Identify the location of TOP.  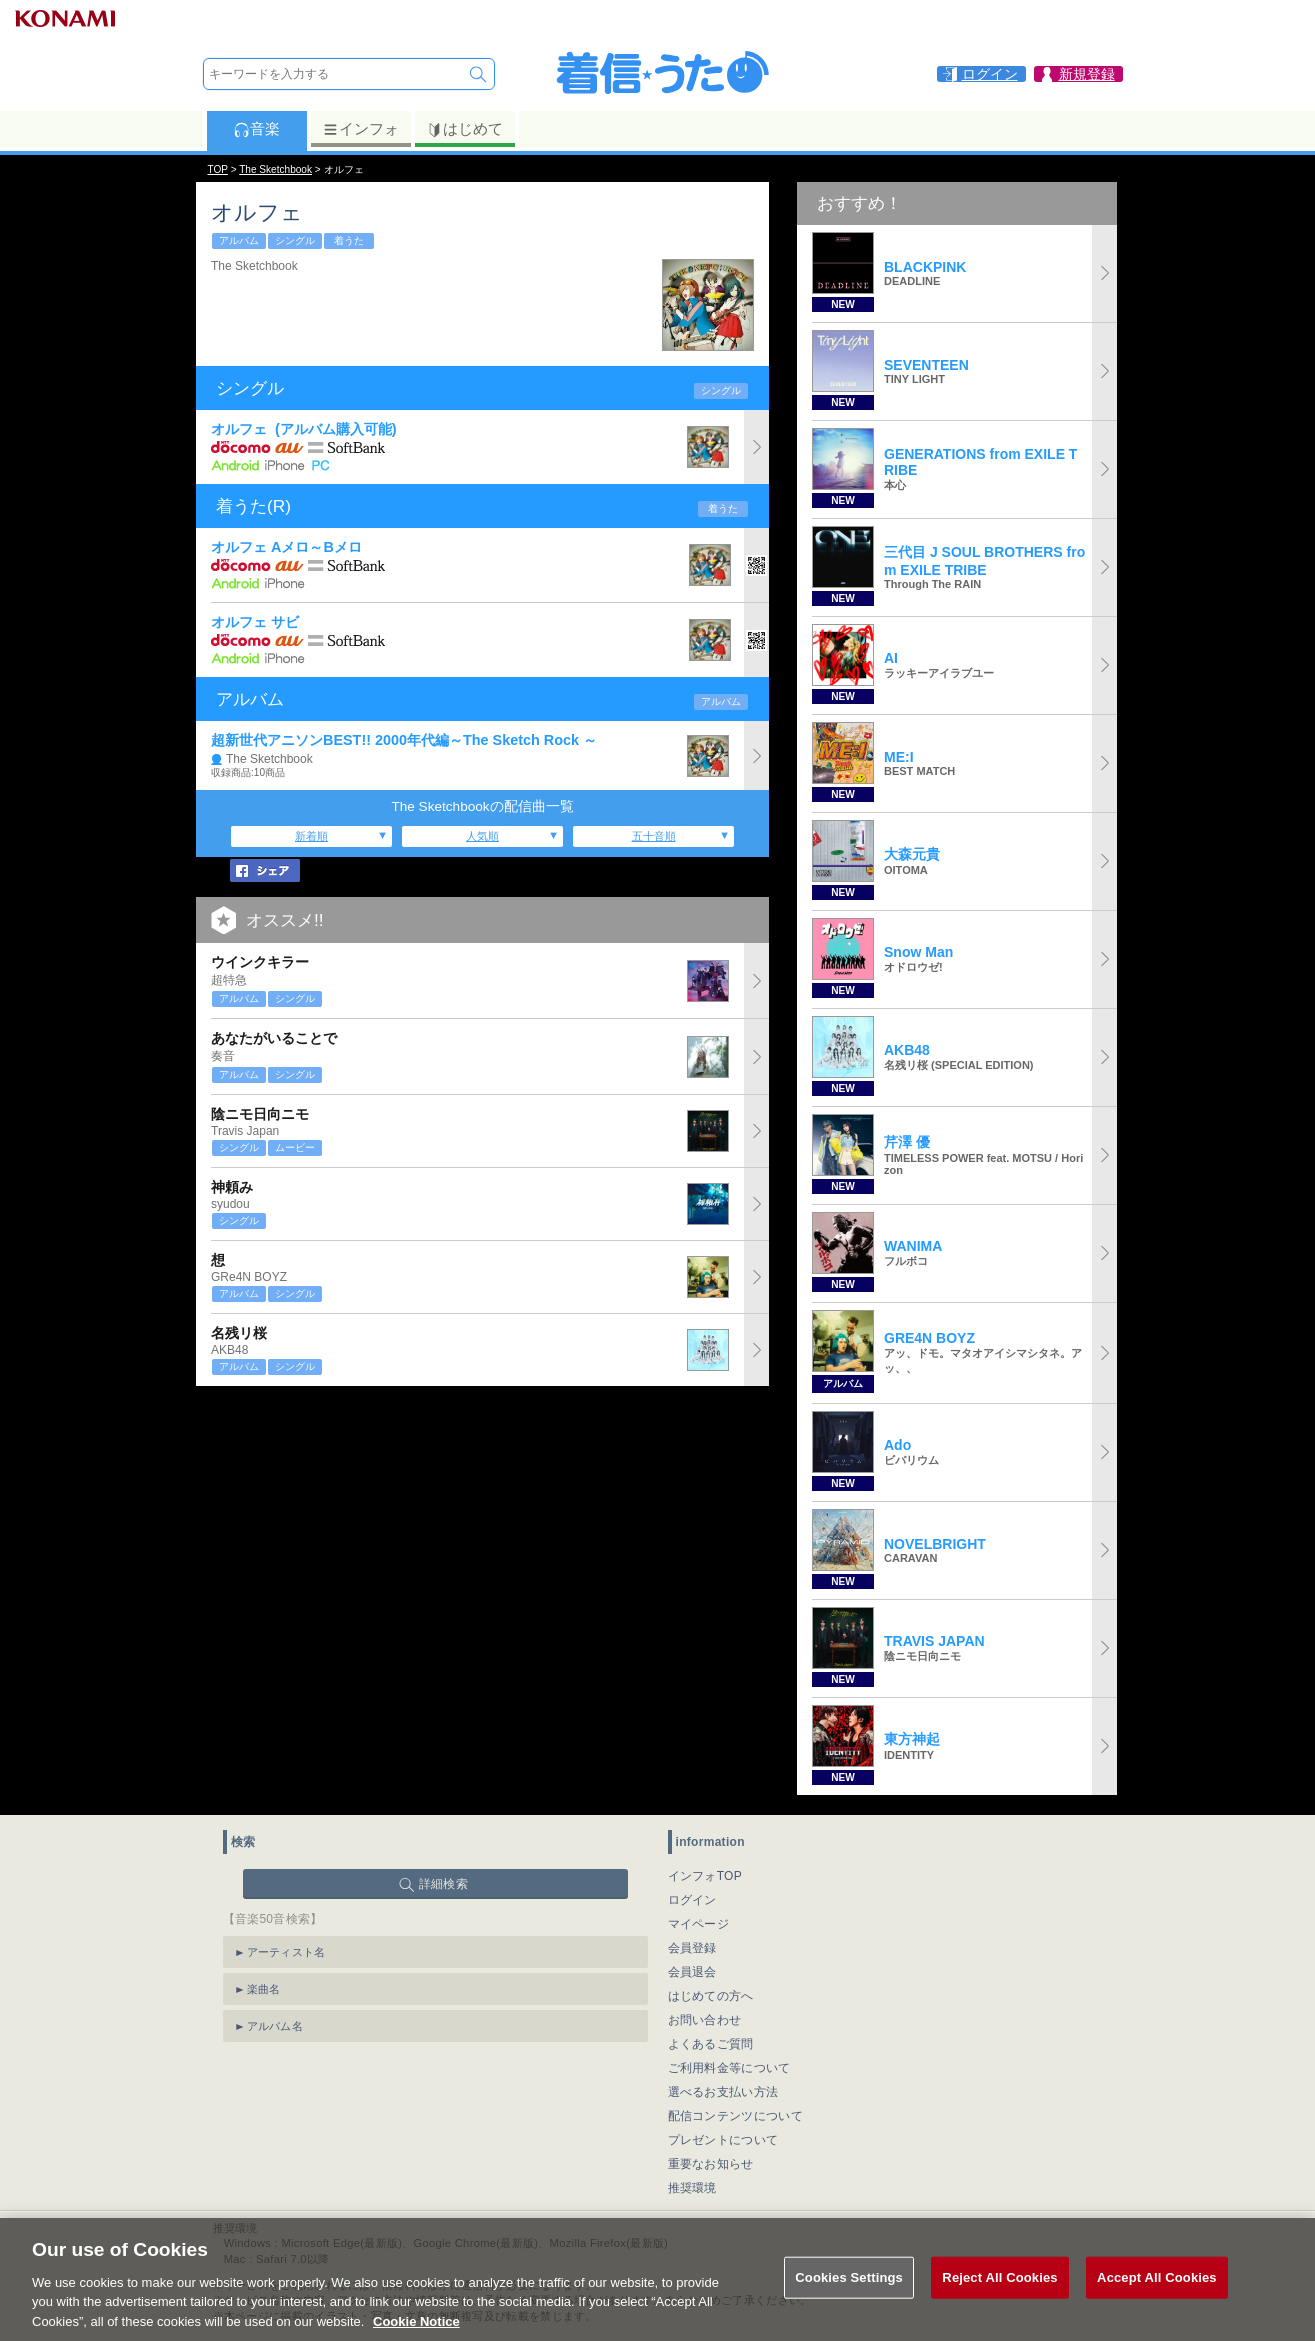
(218, 169).